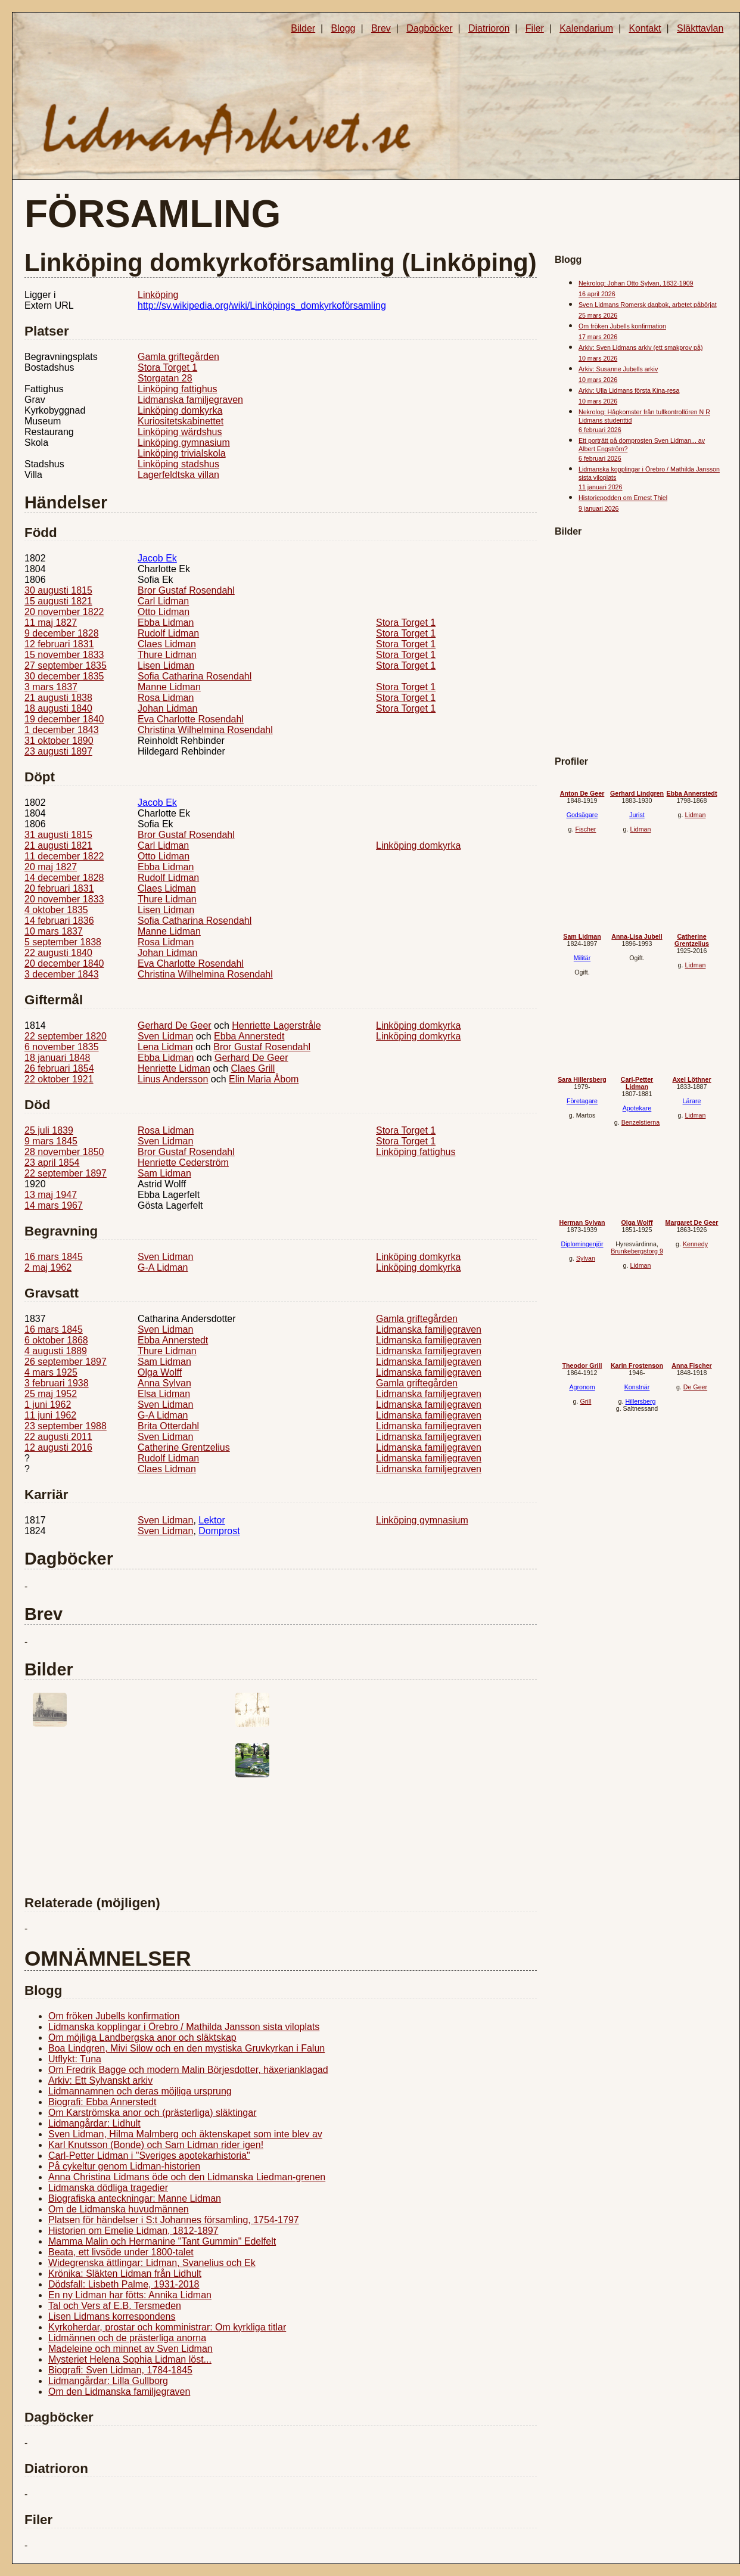 The image size is (740, 2576). I want to click on Gerhard Lindgren, so click(637, 793).